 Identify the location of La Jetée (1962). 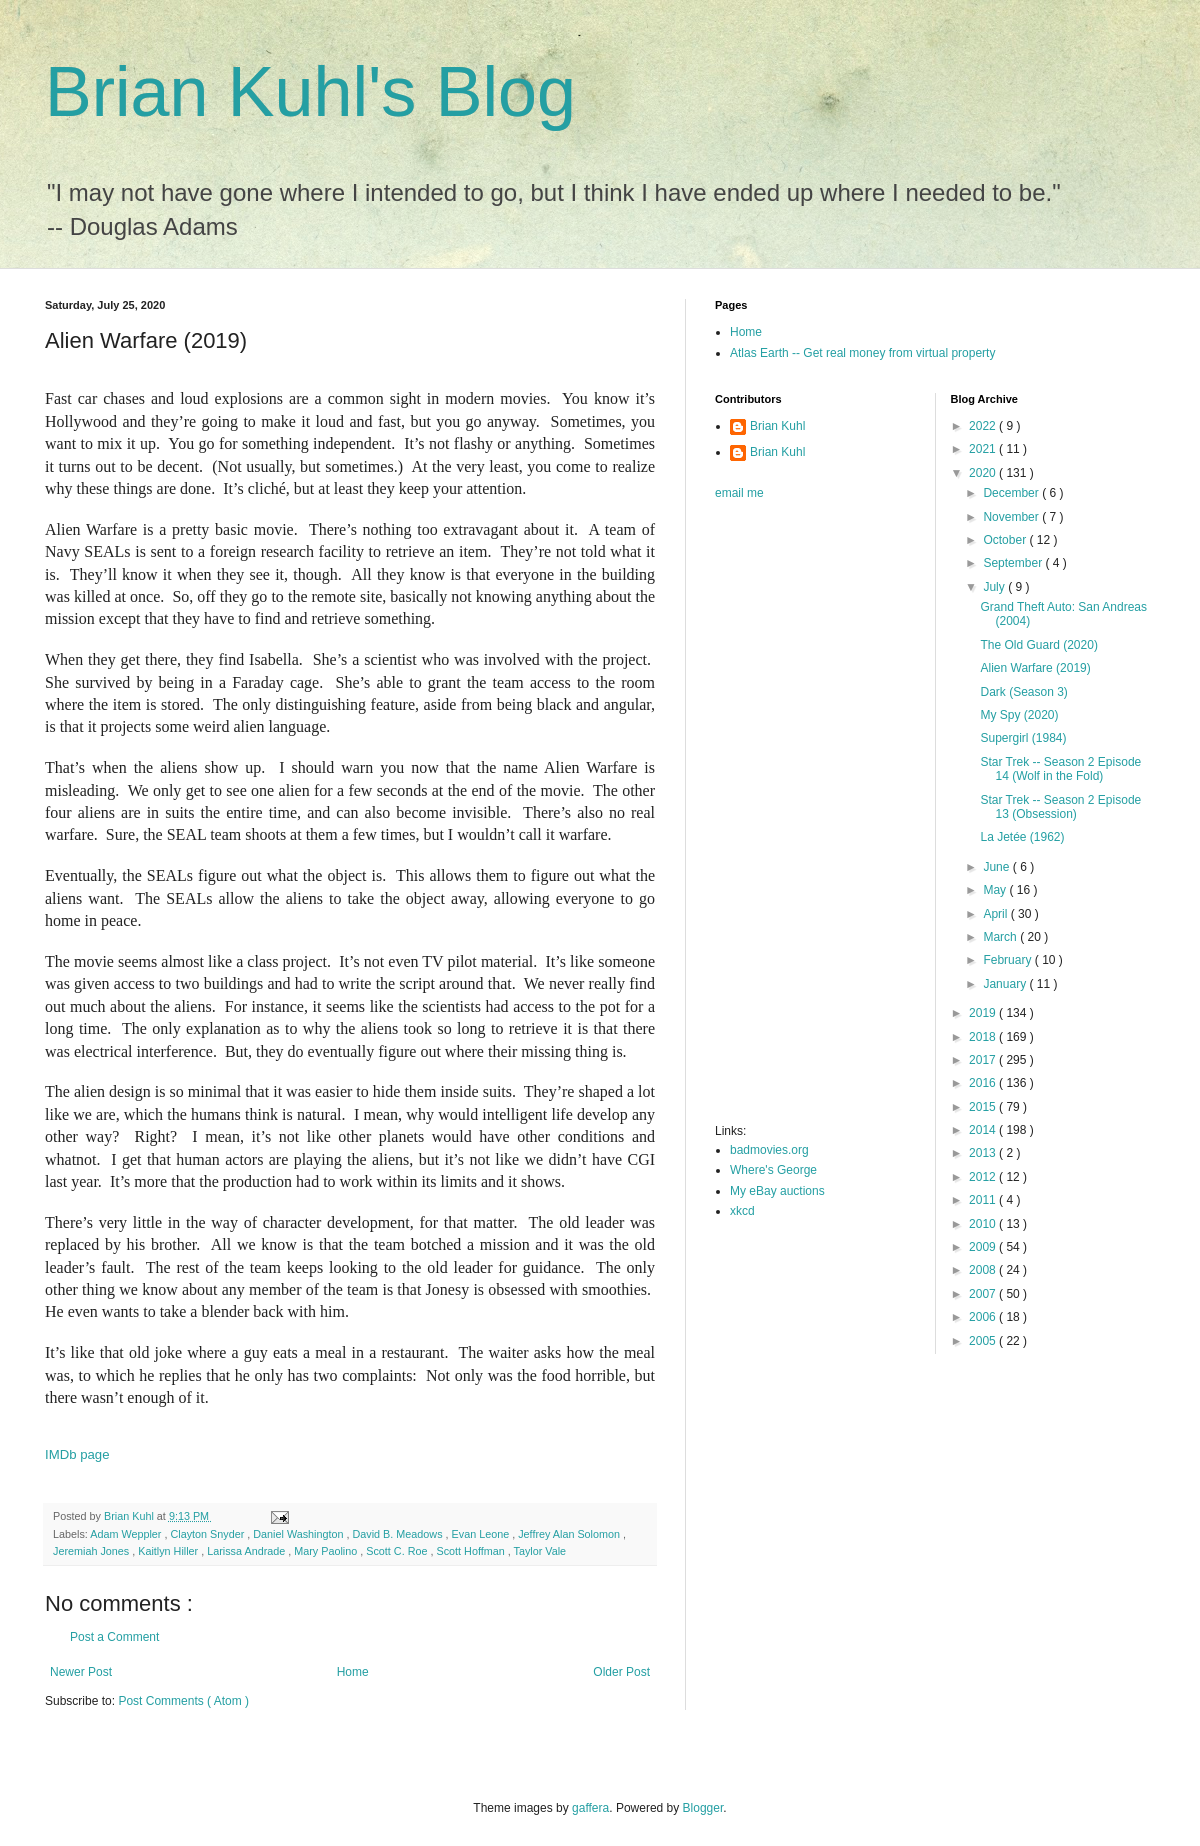
(1022, 837).